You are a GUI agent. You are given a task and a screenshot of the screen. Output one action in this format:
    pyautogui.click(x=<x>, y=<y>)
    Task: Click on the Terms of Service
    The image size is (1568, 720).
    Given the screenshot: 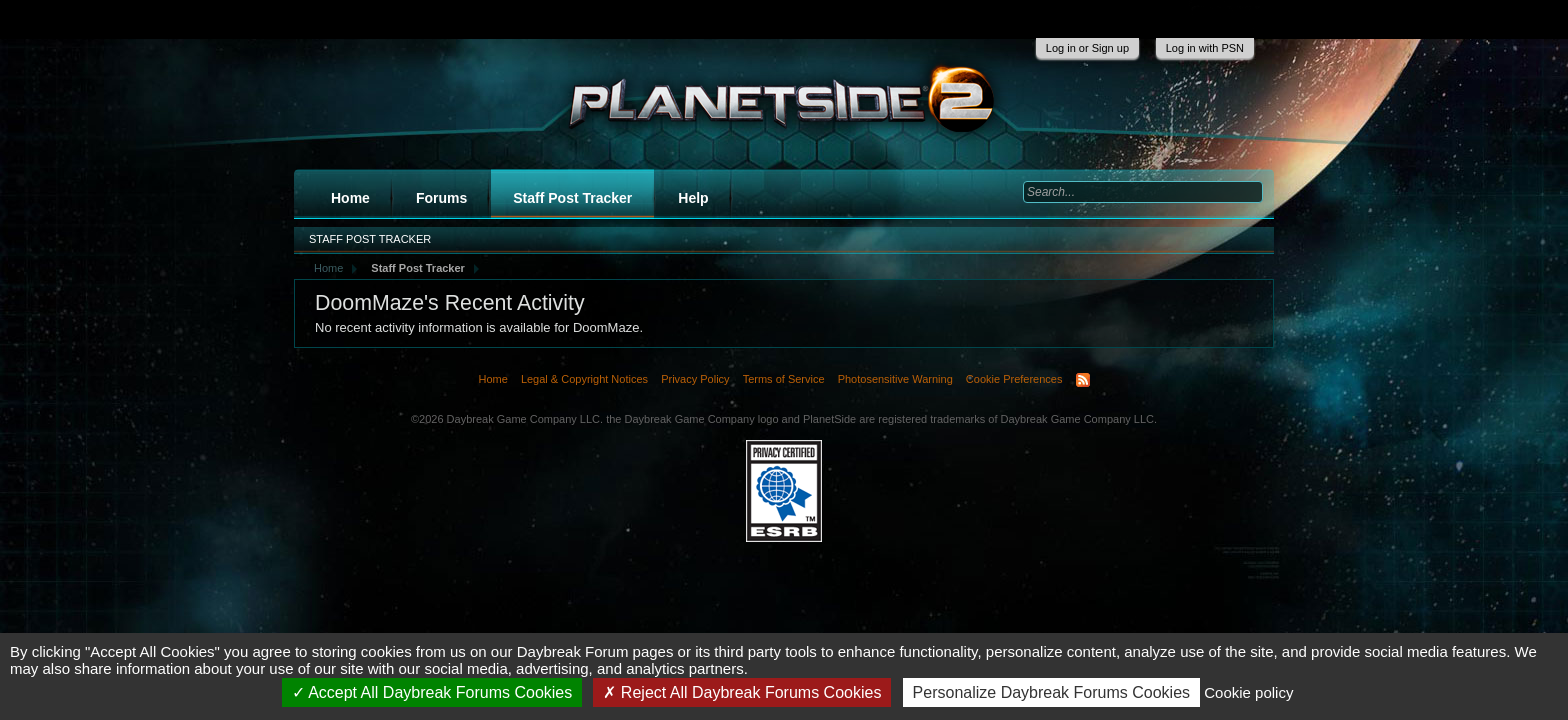 What is the action you would take?
    pyautogui.click(x=784, y=379)
    